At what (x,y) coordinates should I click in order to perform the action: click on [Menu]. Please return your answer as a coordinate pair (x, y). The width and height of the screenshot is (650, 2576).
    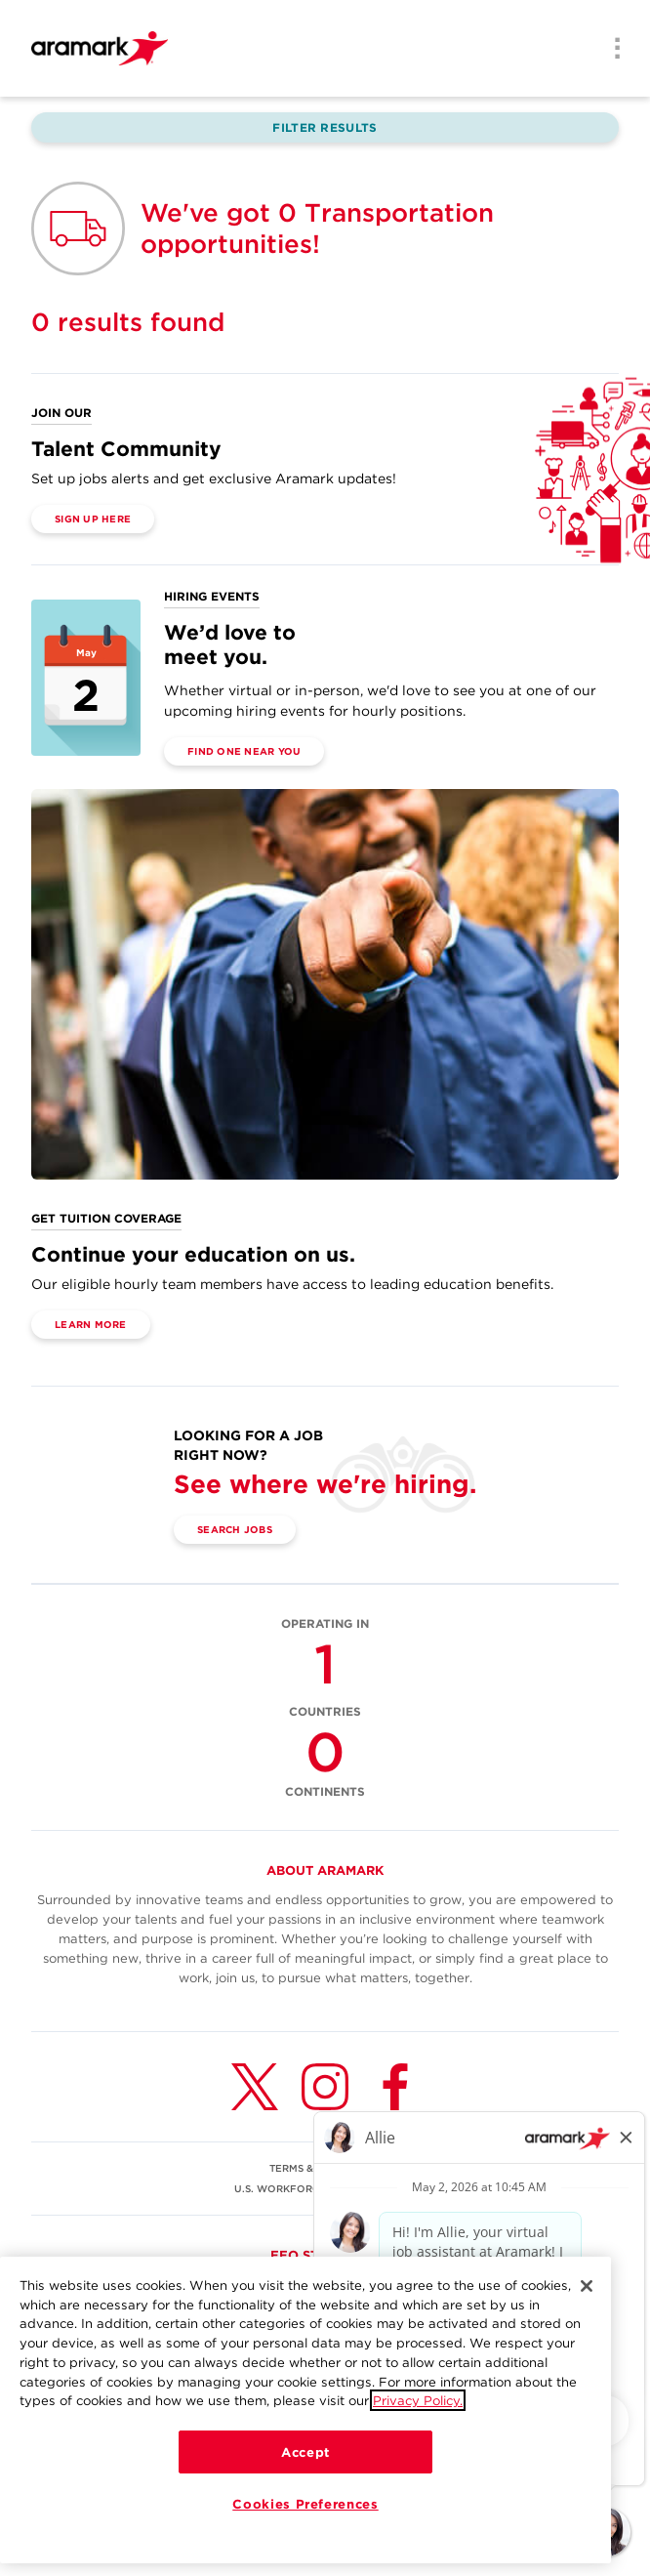
    Looking at the image, I should click on (611, 49).